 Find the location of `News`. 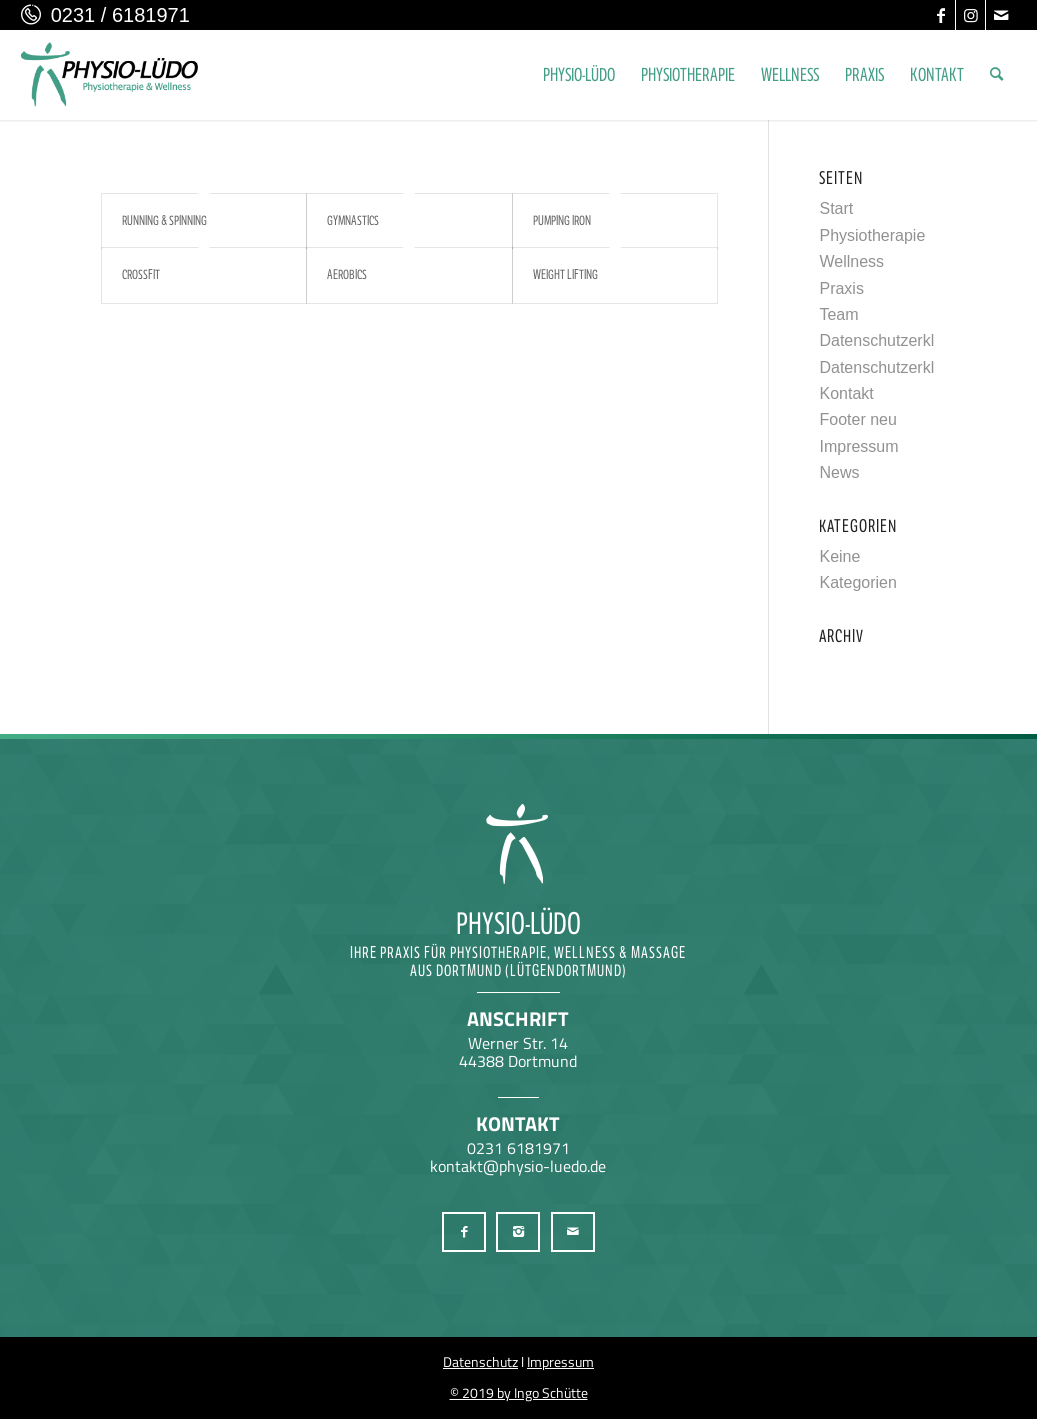

News is located at coordinates (839, 472).